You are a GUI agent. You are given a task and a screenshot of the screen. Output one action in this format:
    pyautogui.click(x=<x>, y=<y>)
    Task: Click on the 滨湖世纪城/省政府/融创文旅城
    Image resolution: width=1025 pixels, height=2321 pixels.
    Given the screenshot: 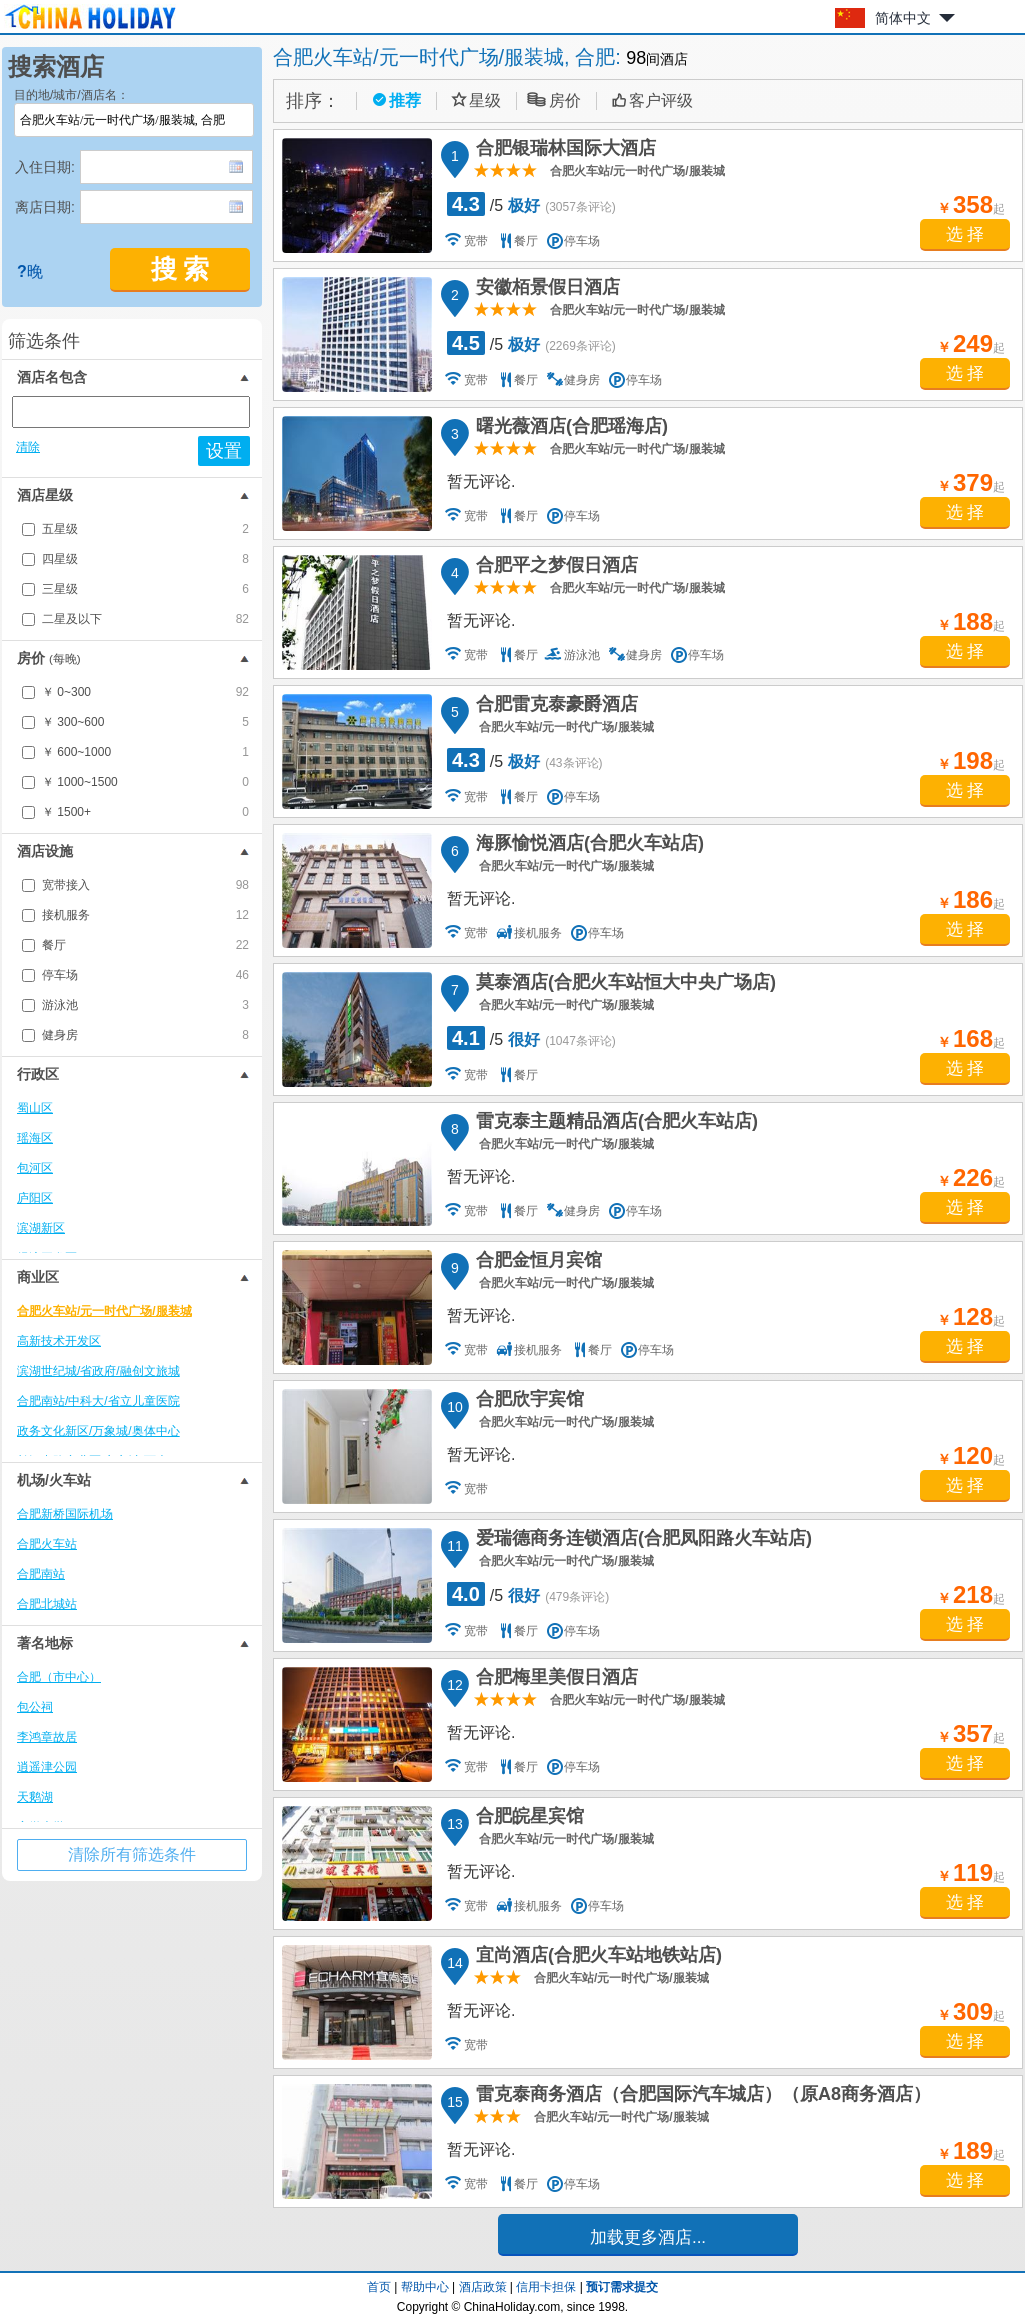 What is the action you would take?
    pyautogui.click(x=98, y=1371)
    